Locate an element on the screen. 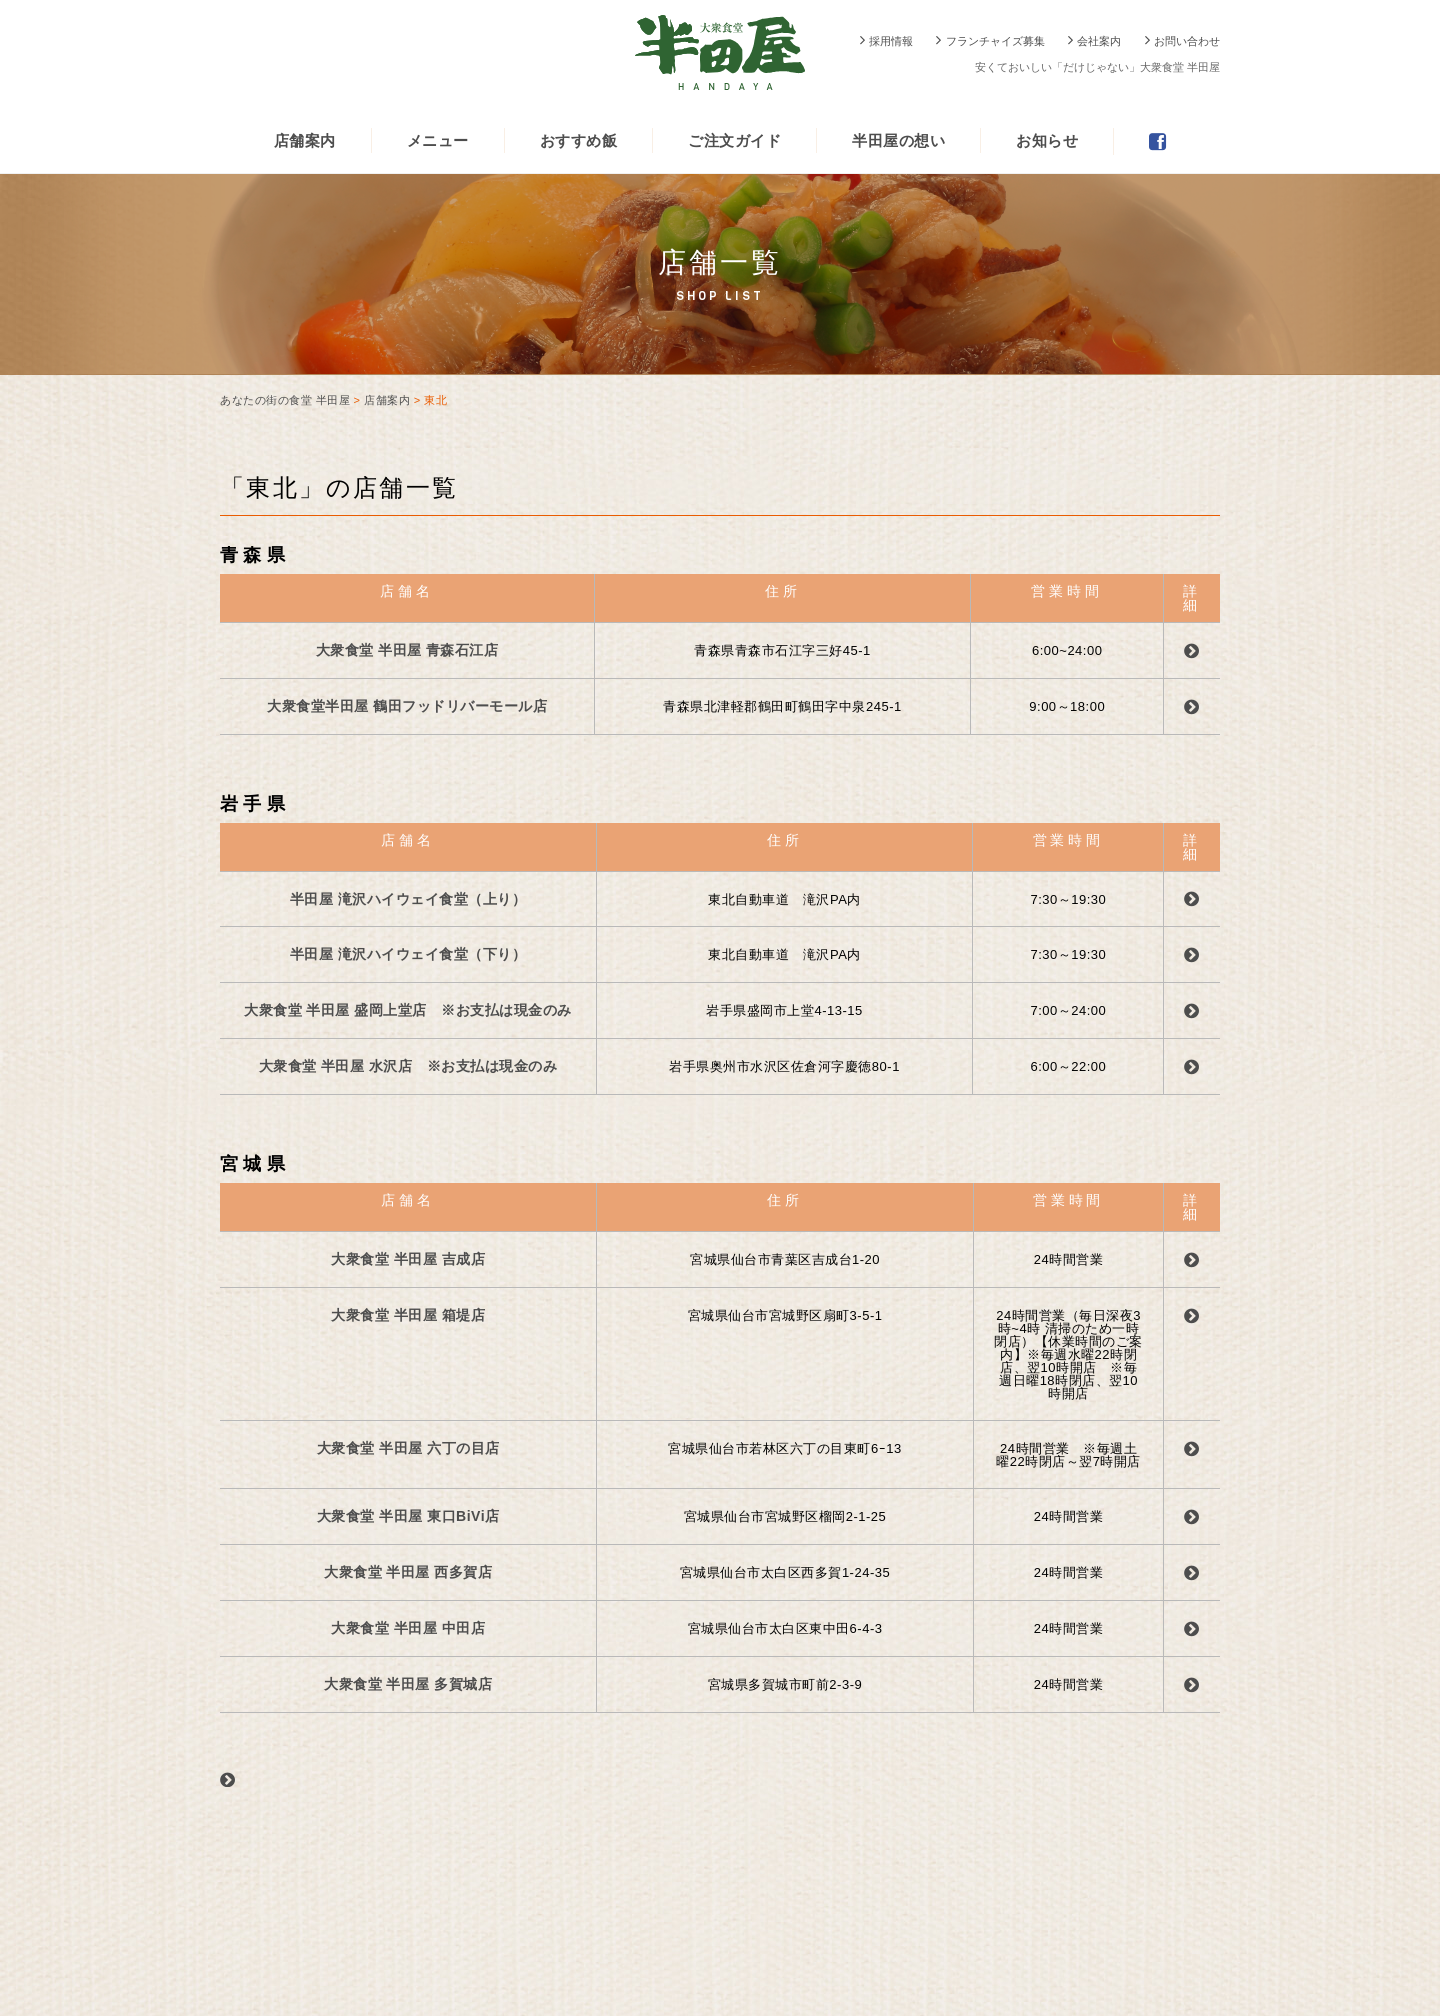 This screenshot has width=1440, height=2016. フランチャイズ募集 is located at coordinates (995, 41).